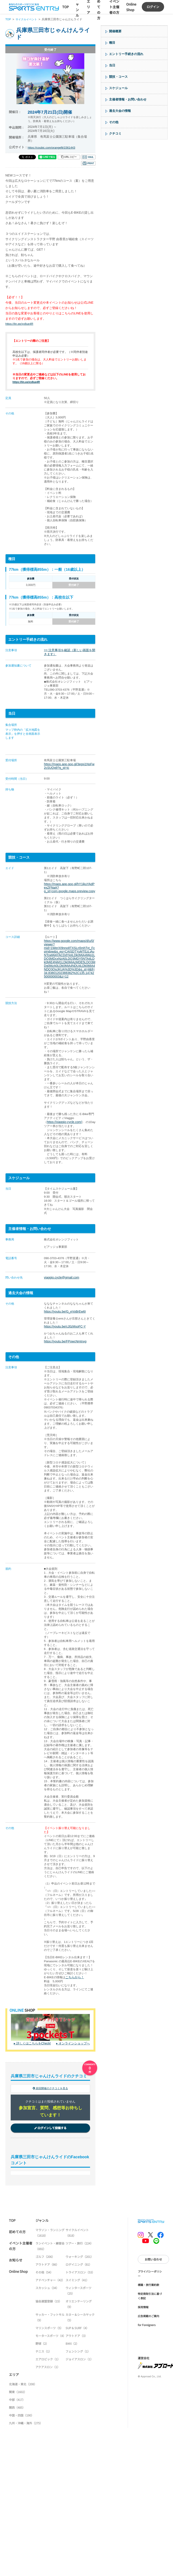  What do you see at coordinates (148, 2434) in the screenshot?
I see `広告掲載のご案内` at bounding box center [148, 2434].